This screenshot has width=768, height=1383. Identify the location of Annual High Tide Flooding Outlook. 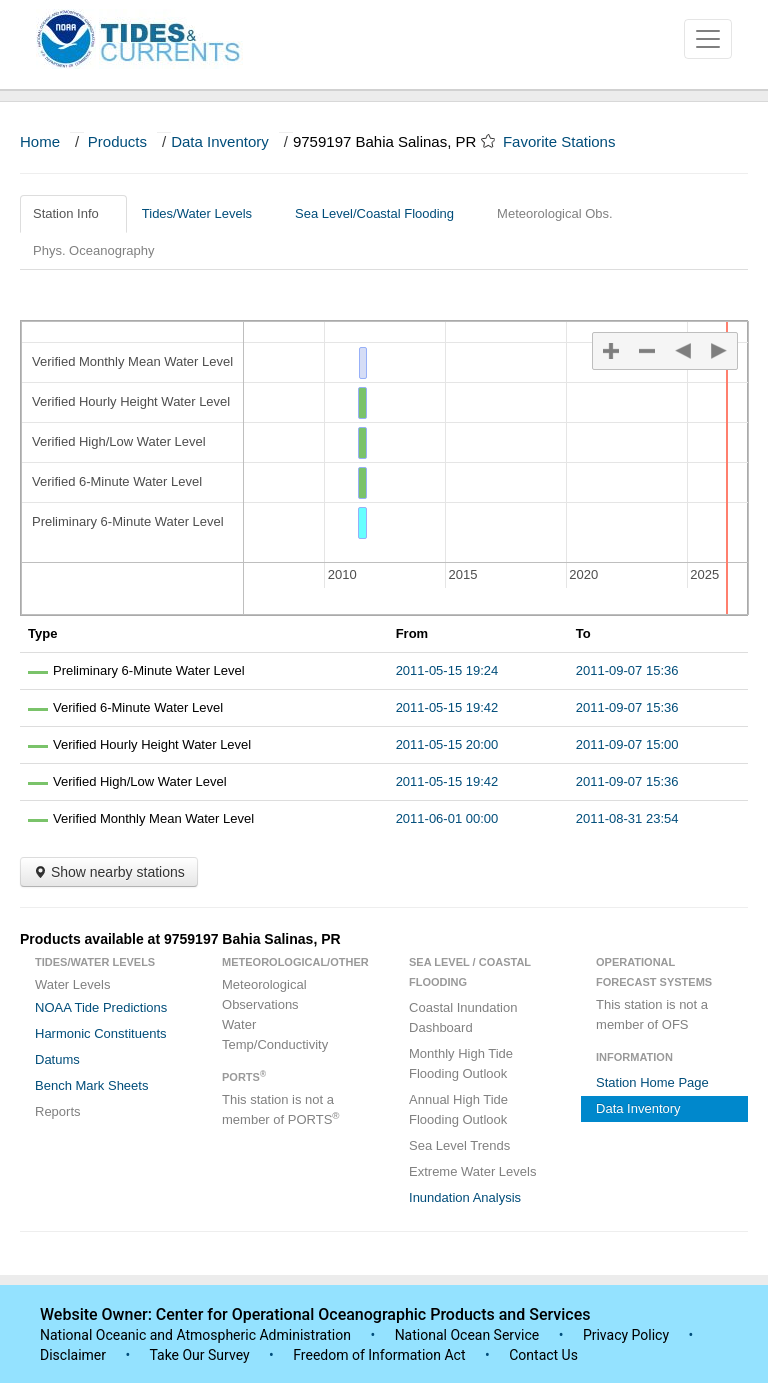
(458, 1109).